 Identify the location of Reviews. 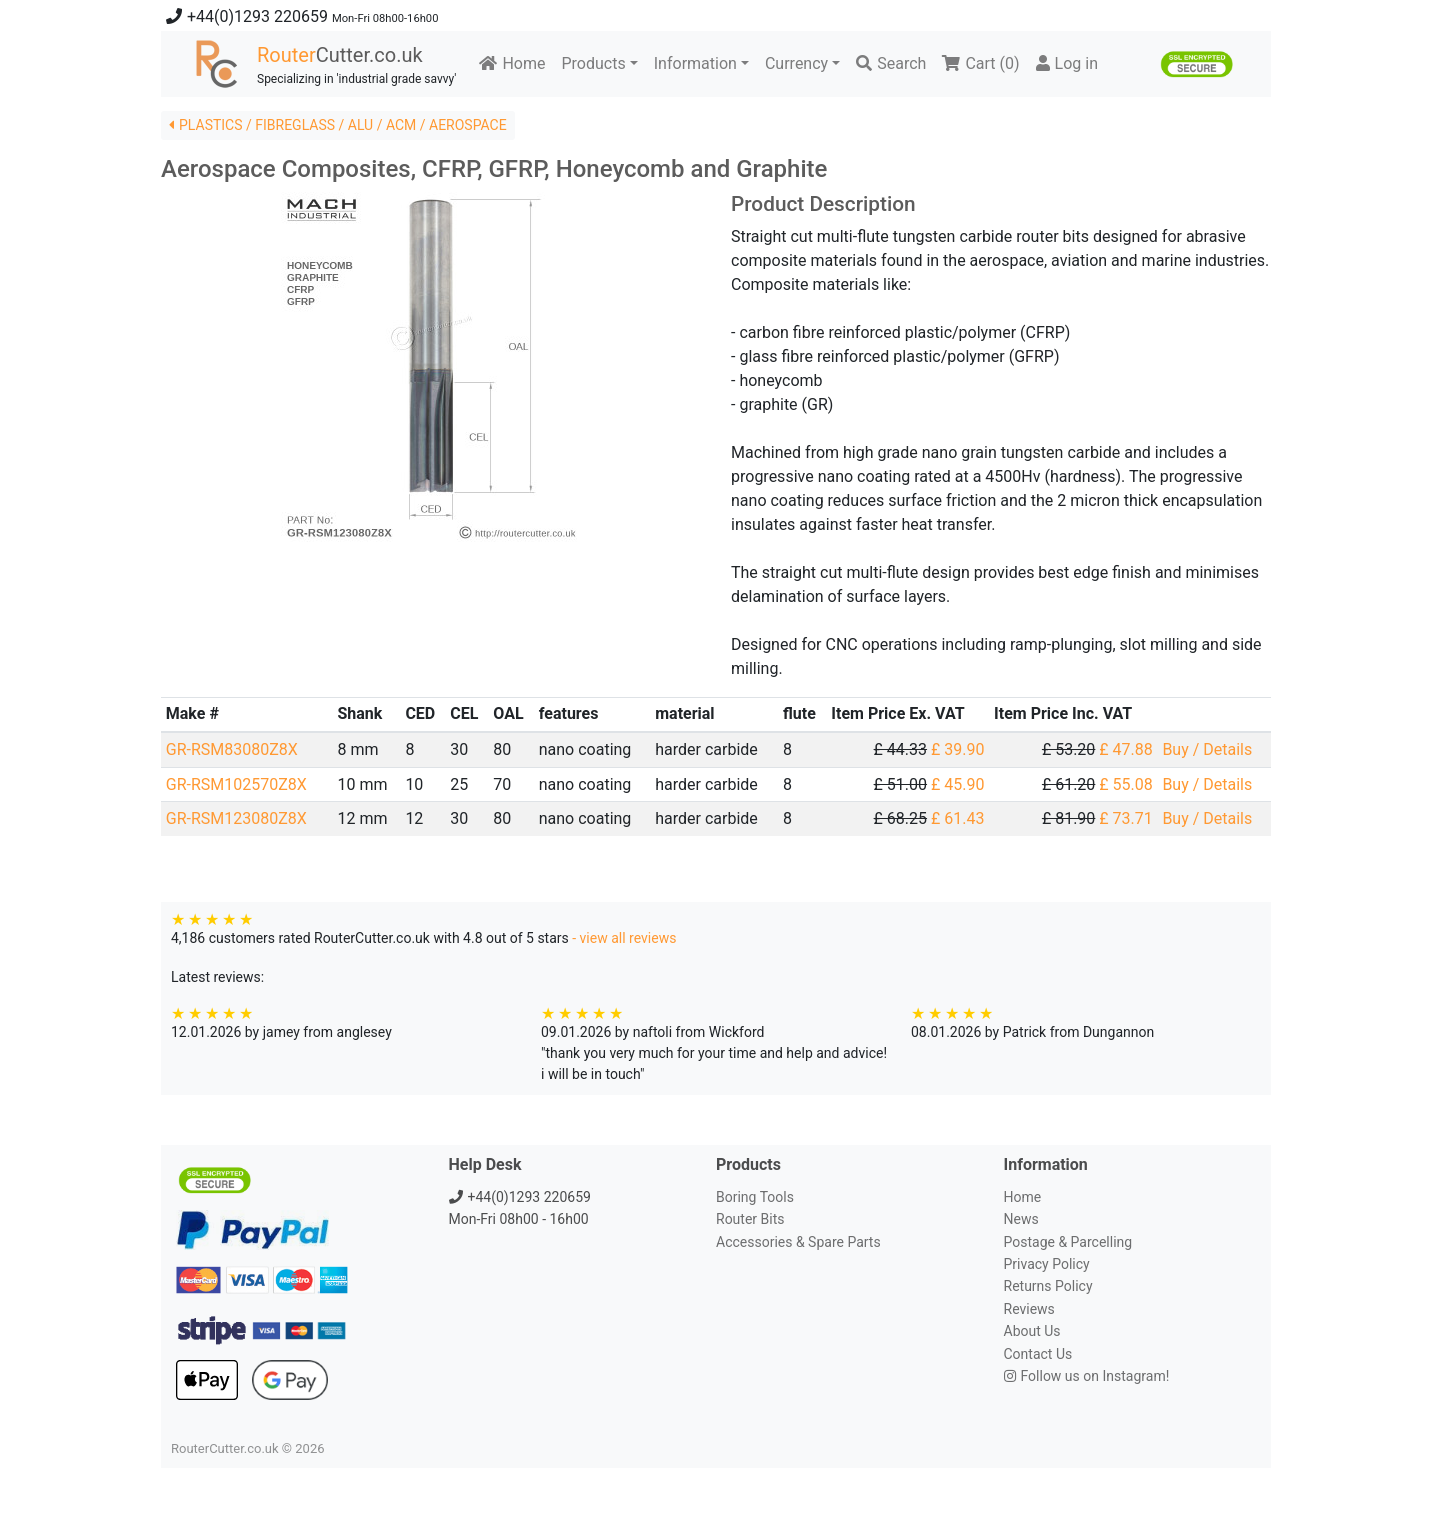
(1029, 1309).